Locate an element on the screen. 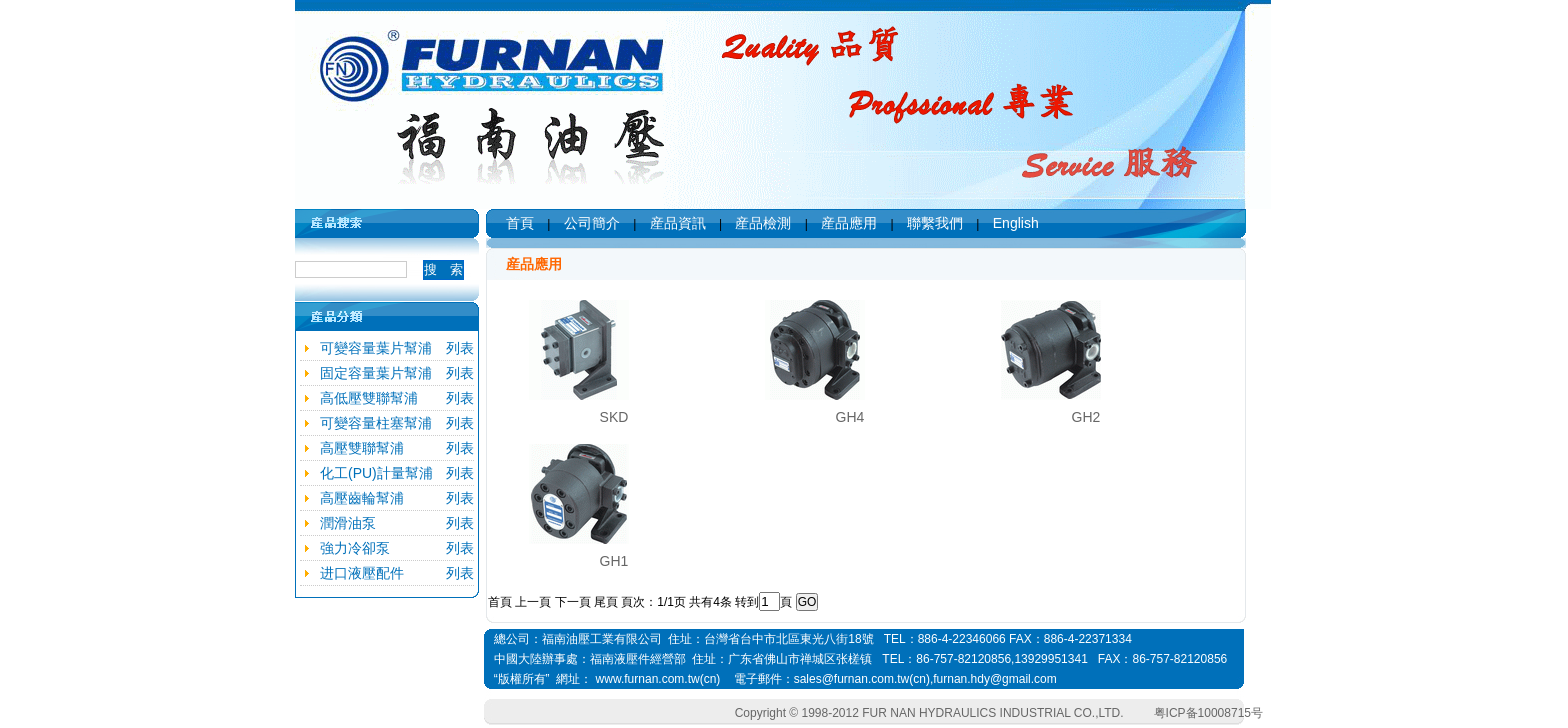 This screenshot has height=728, width=1568. GH2 is located at coordinates (1086, 417).